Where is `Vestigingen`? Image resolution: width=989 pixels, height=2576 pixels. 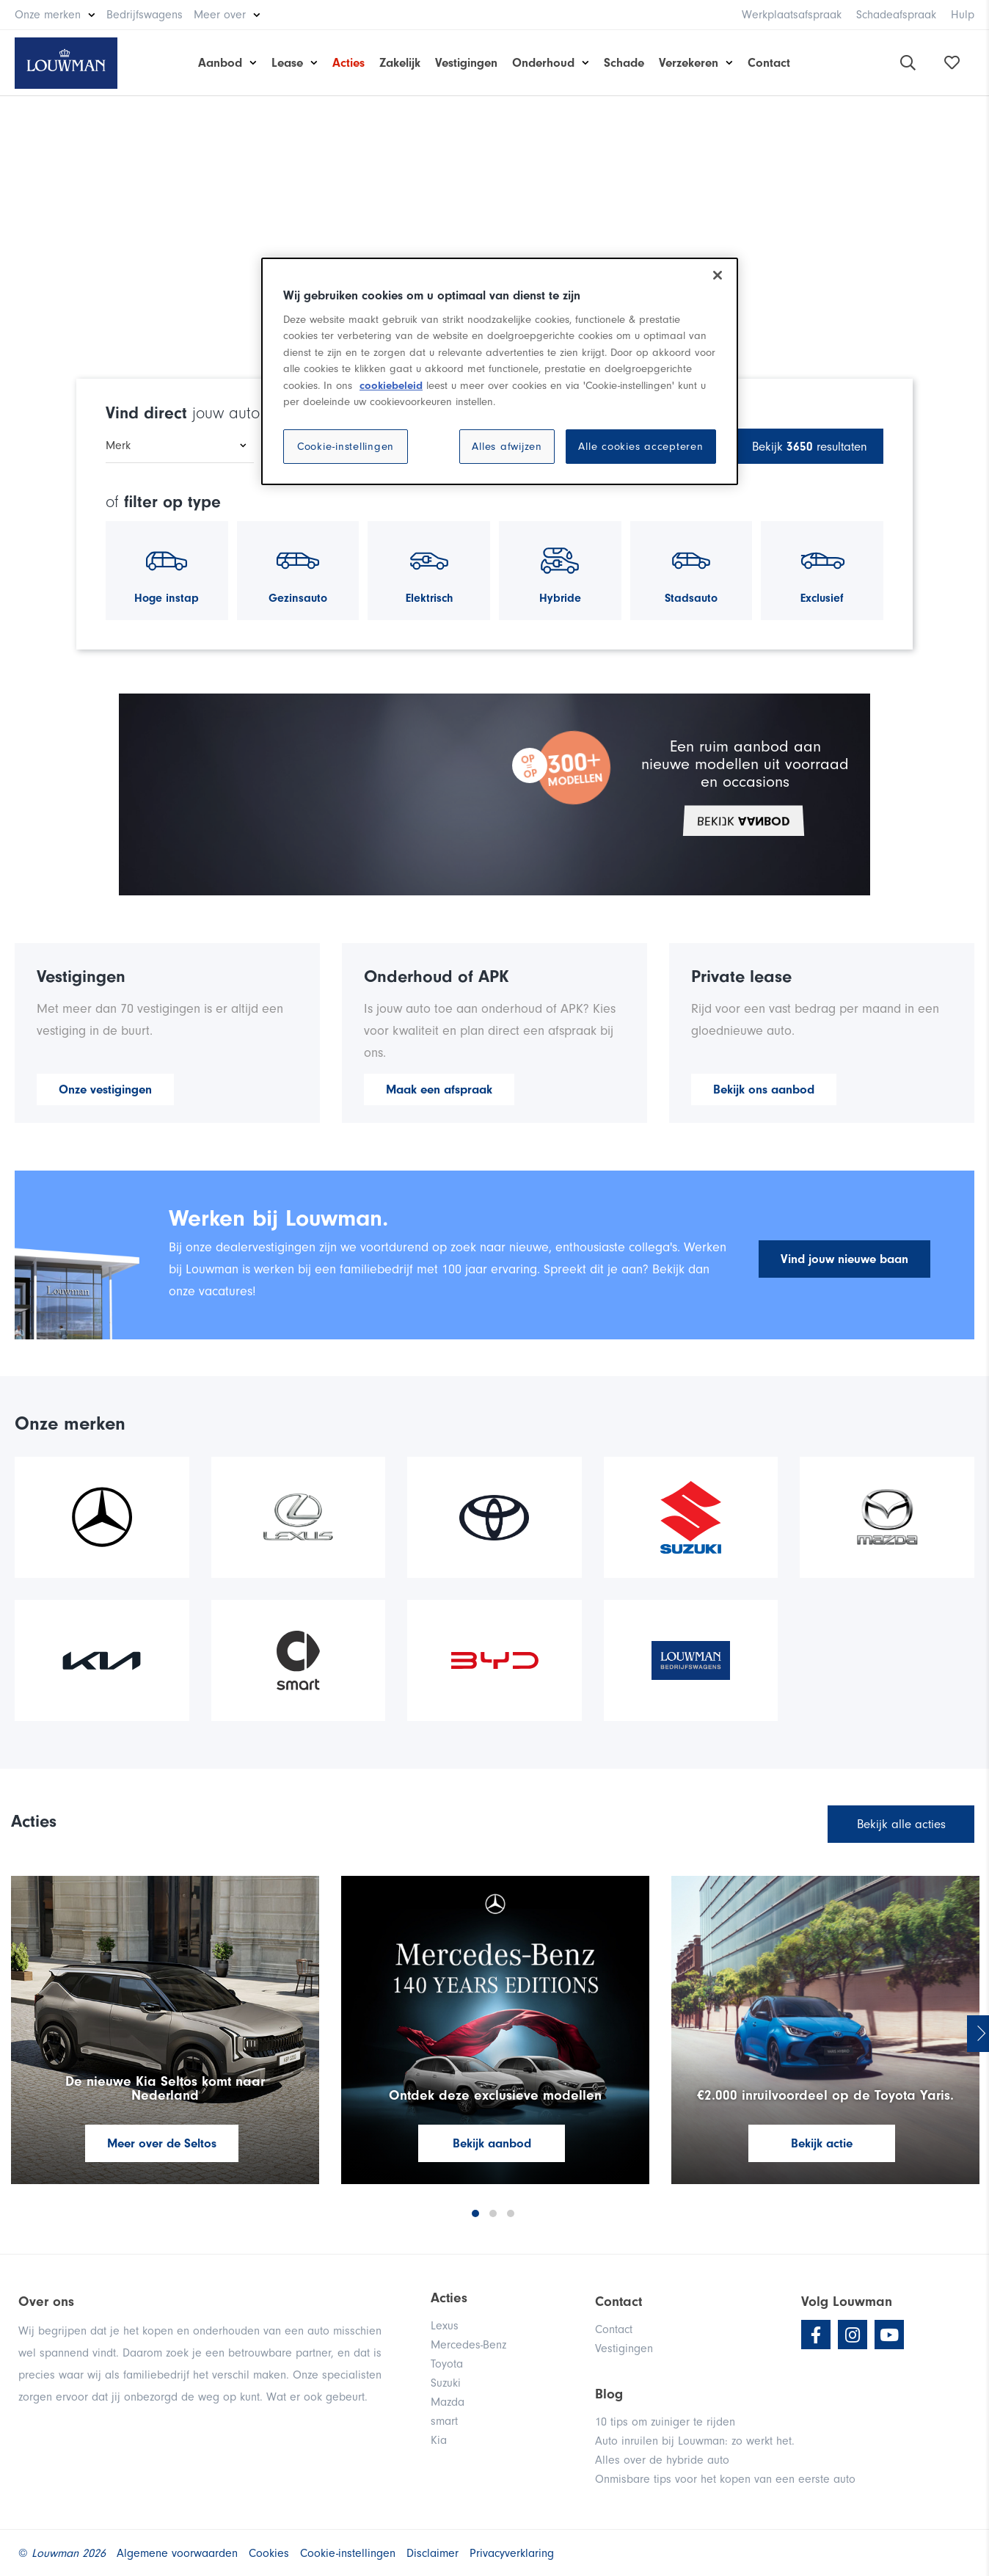
Vestigingen is located at coordinates (466, 63).